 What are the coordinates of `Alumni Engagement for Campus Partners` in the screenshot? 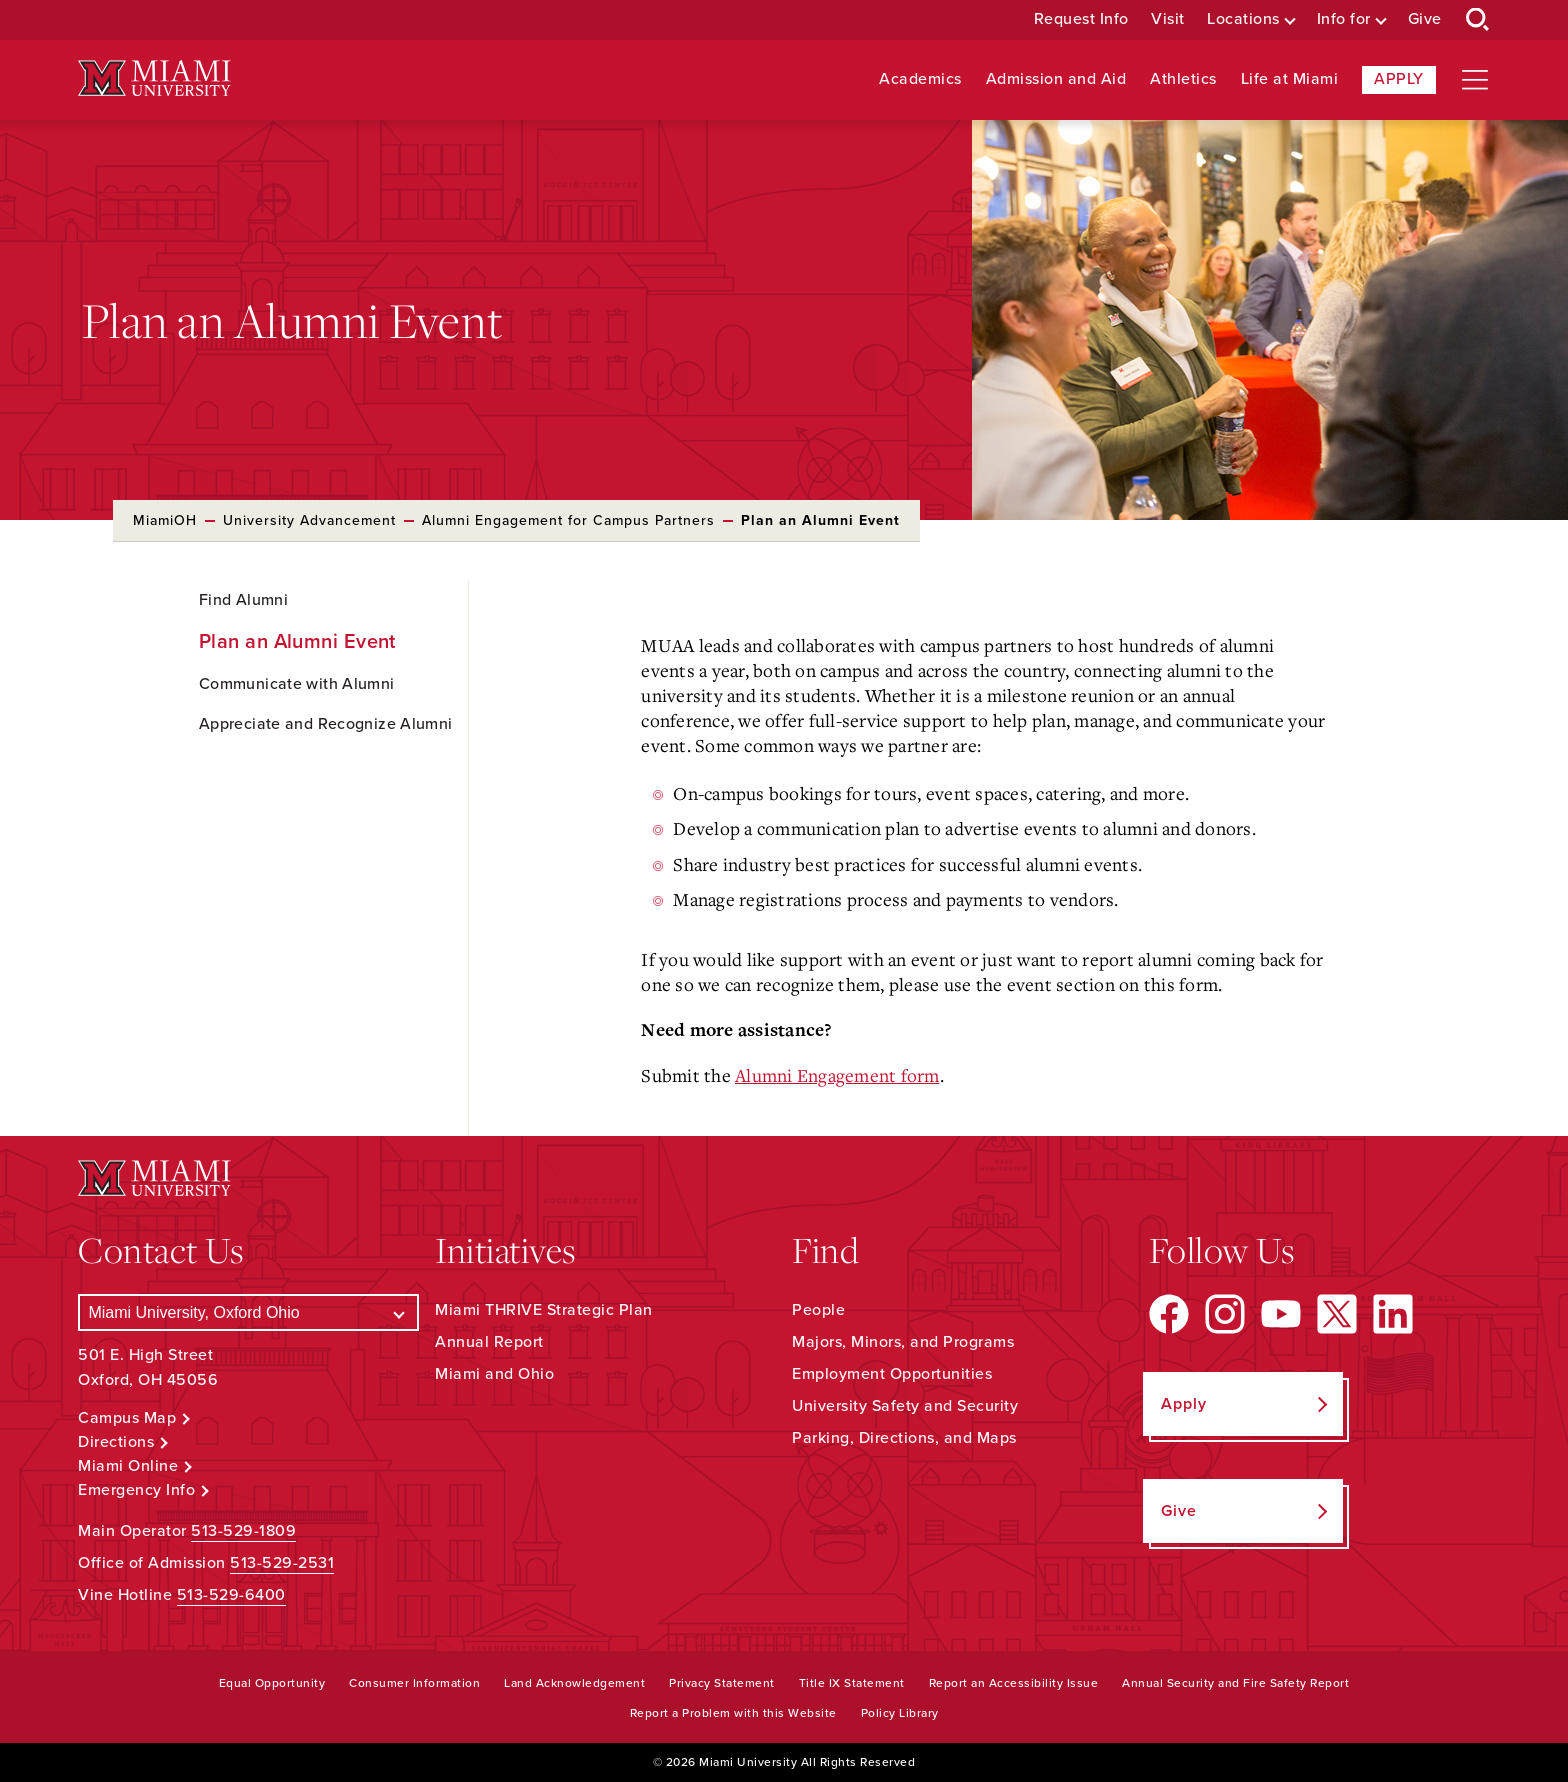 It's located at (568, 520).